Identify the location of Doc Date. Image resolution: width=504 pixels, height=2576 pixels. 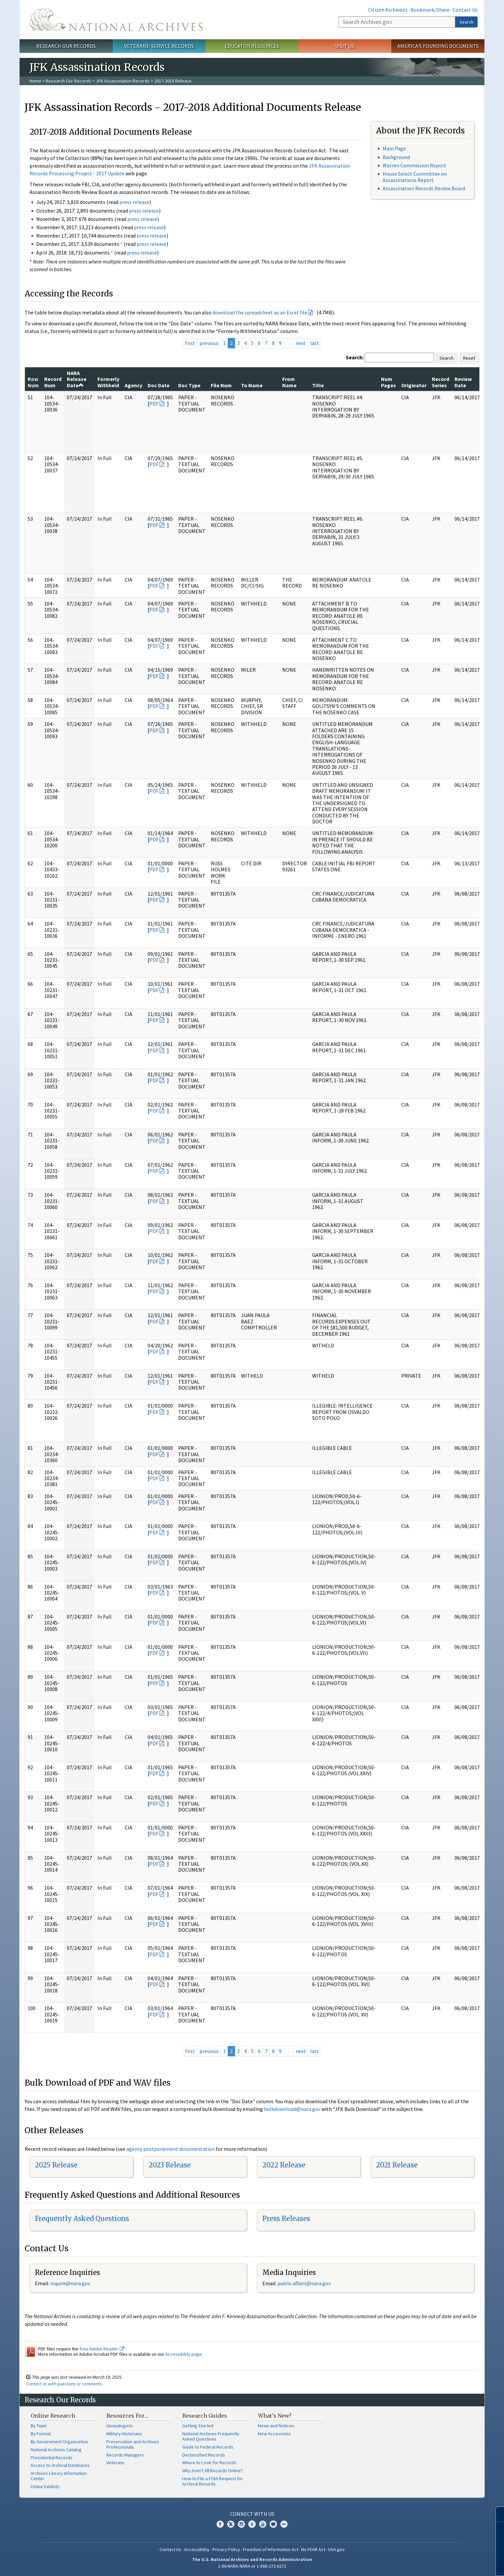
(159, 385).